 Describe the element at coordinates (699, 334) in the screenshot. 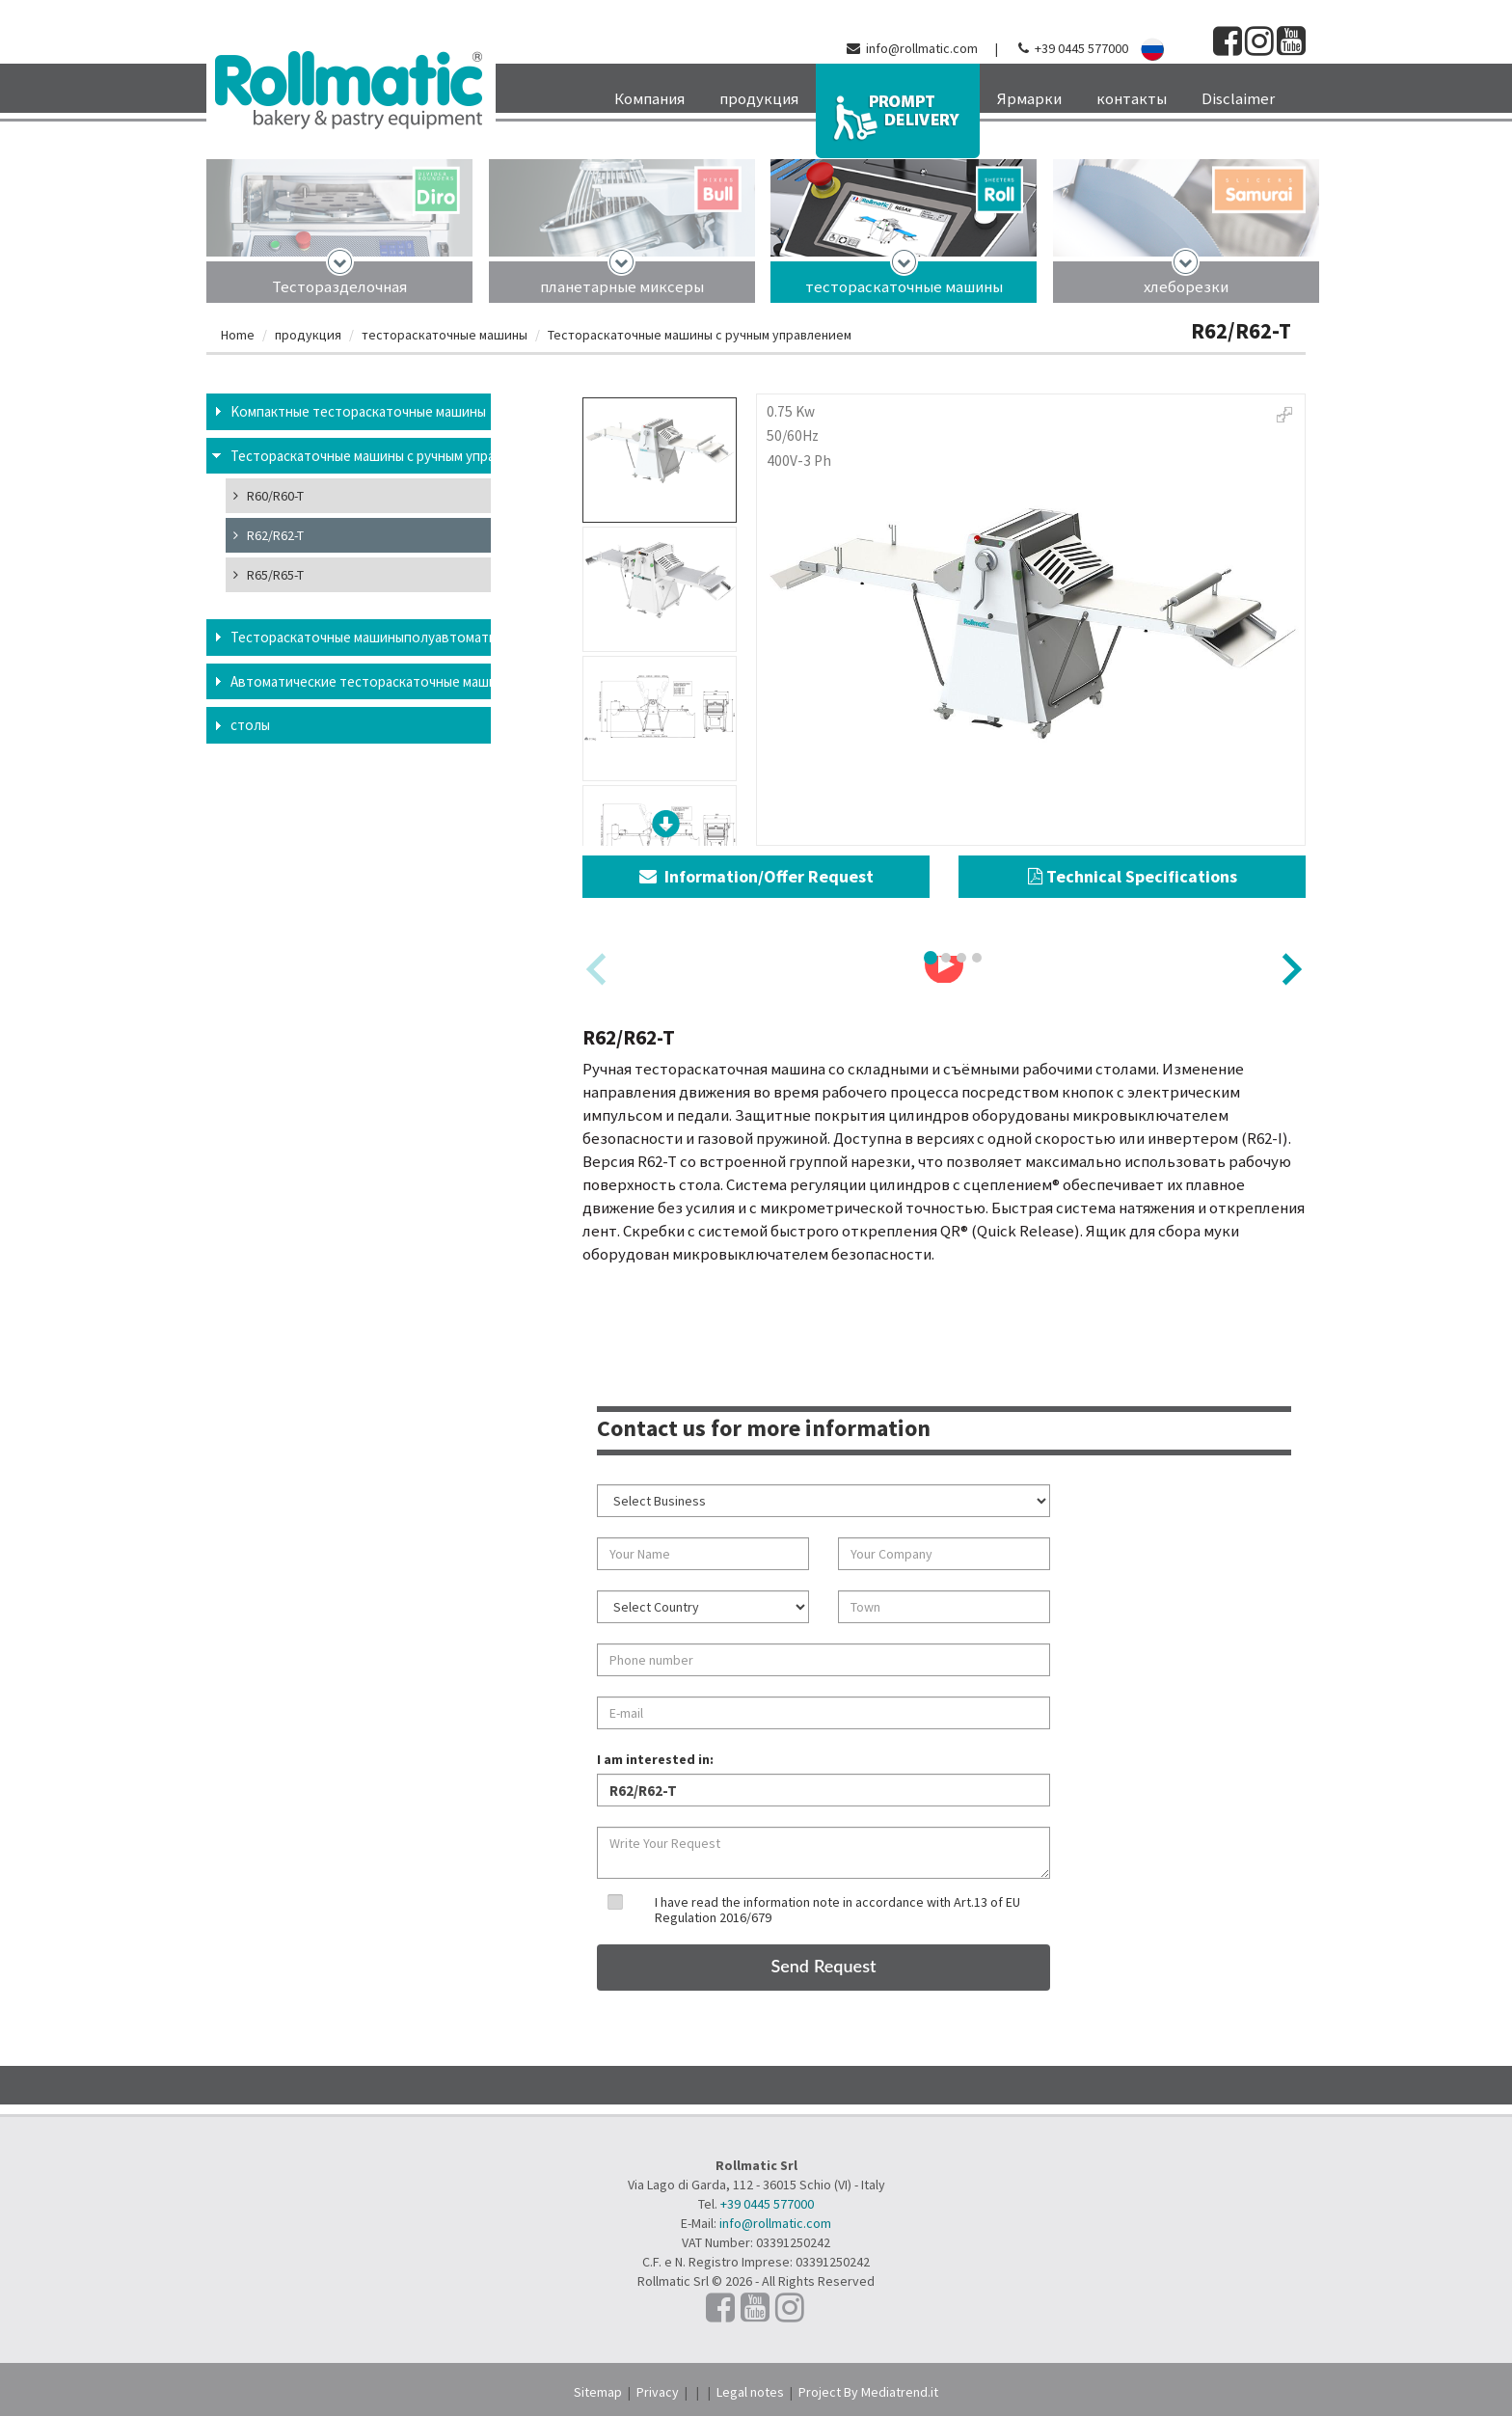

I see `Тестораскаточные машины с ручным управлением` at that location.